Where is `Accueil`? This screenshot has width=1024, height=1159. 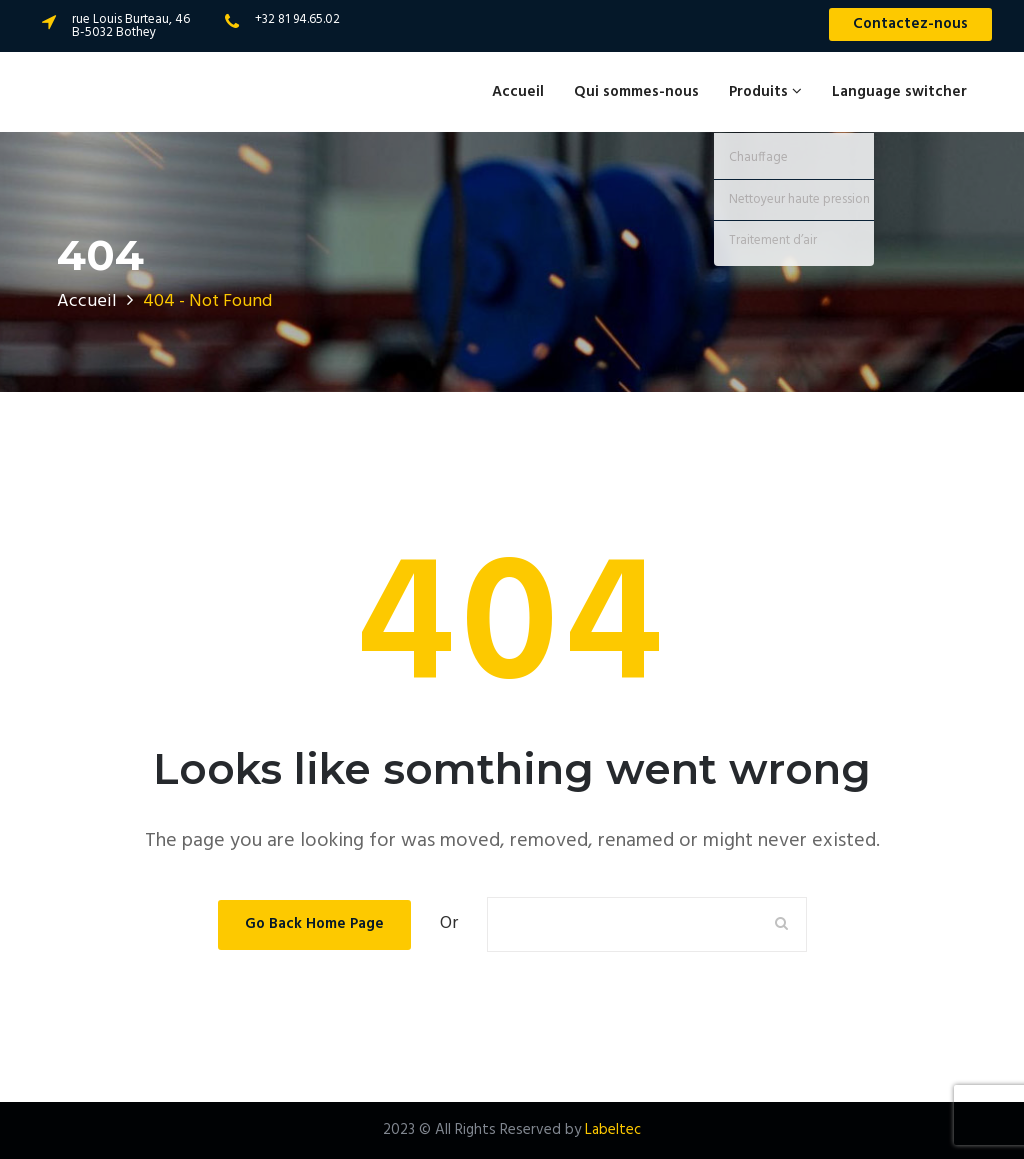
Accueil is located at coordinates (518, 92).